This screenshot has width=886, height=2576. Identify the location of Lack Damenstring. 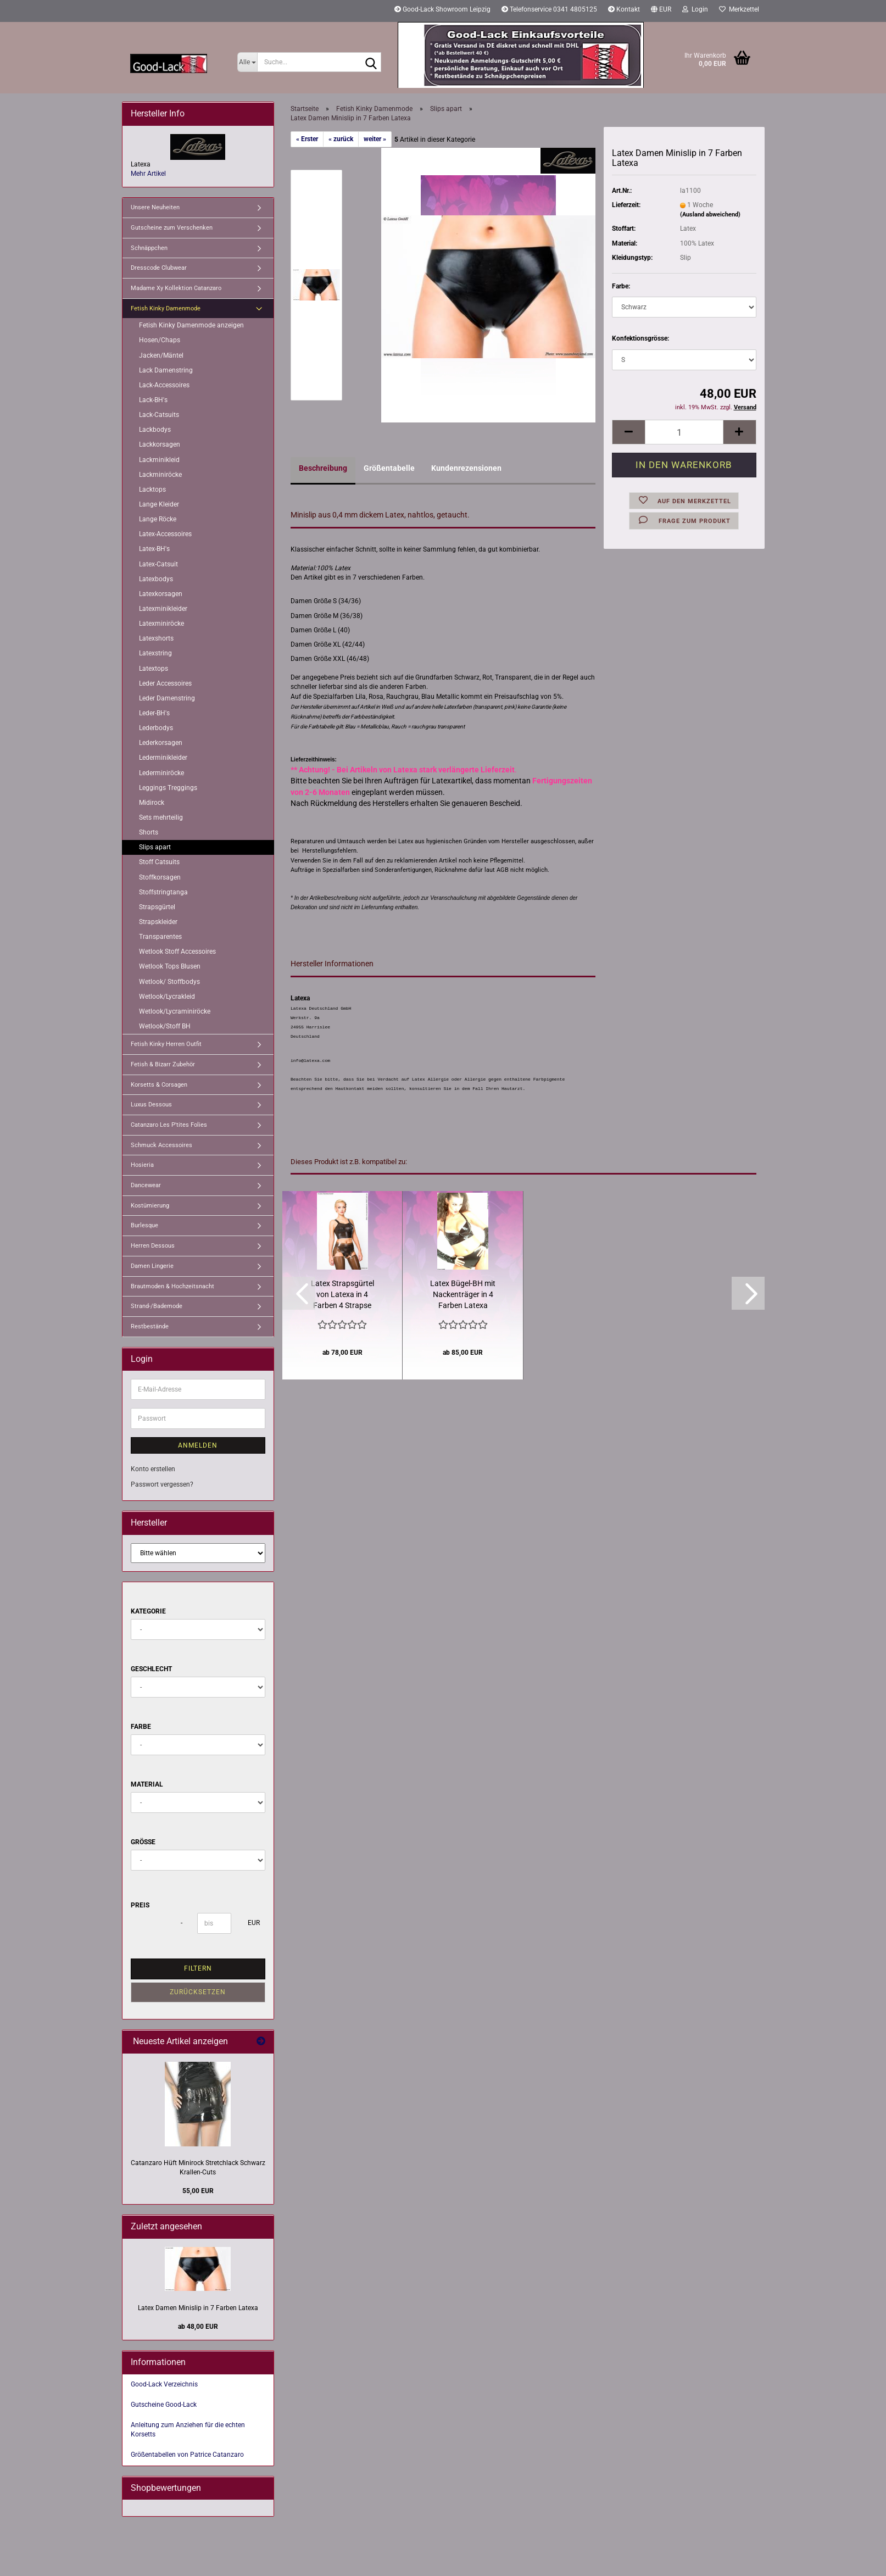
(166, 370).